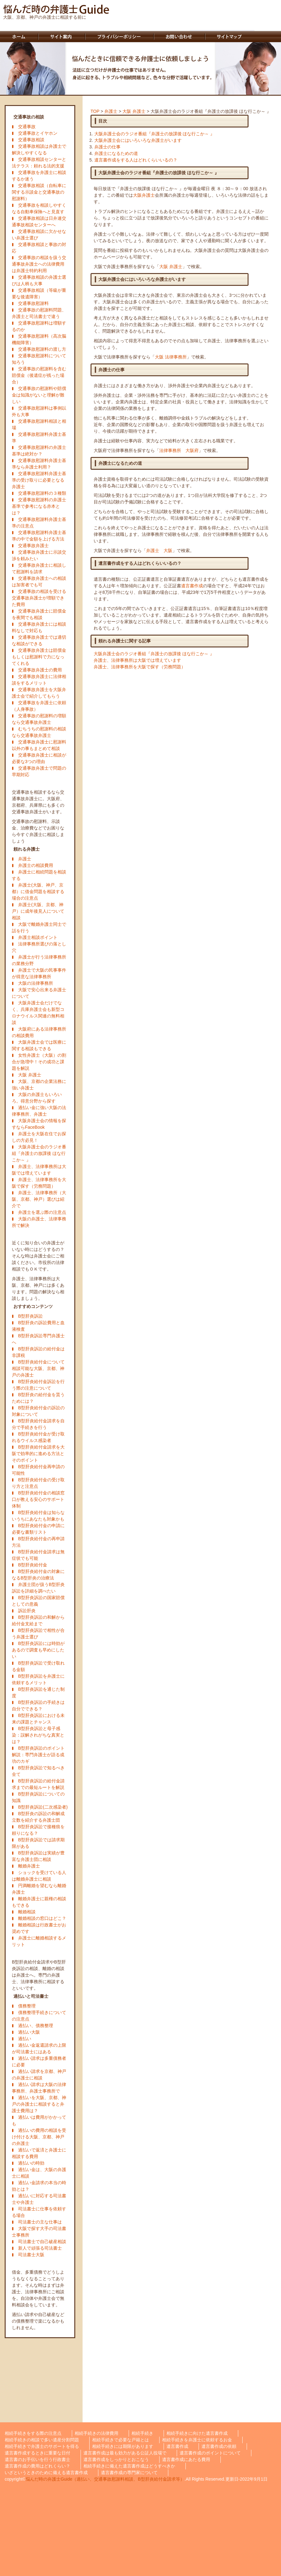 This screenshot has width=281, height=2576. Describe the element at coordinates (42, 2241) in the screenshot. I see `司法書士で自己破産相談` at that location.